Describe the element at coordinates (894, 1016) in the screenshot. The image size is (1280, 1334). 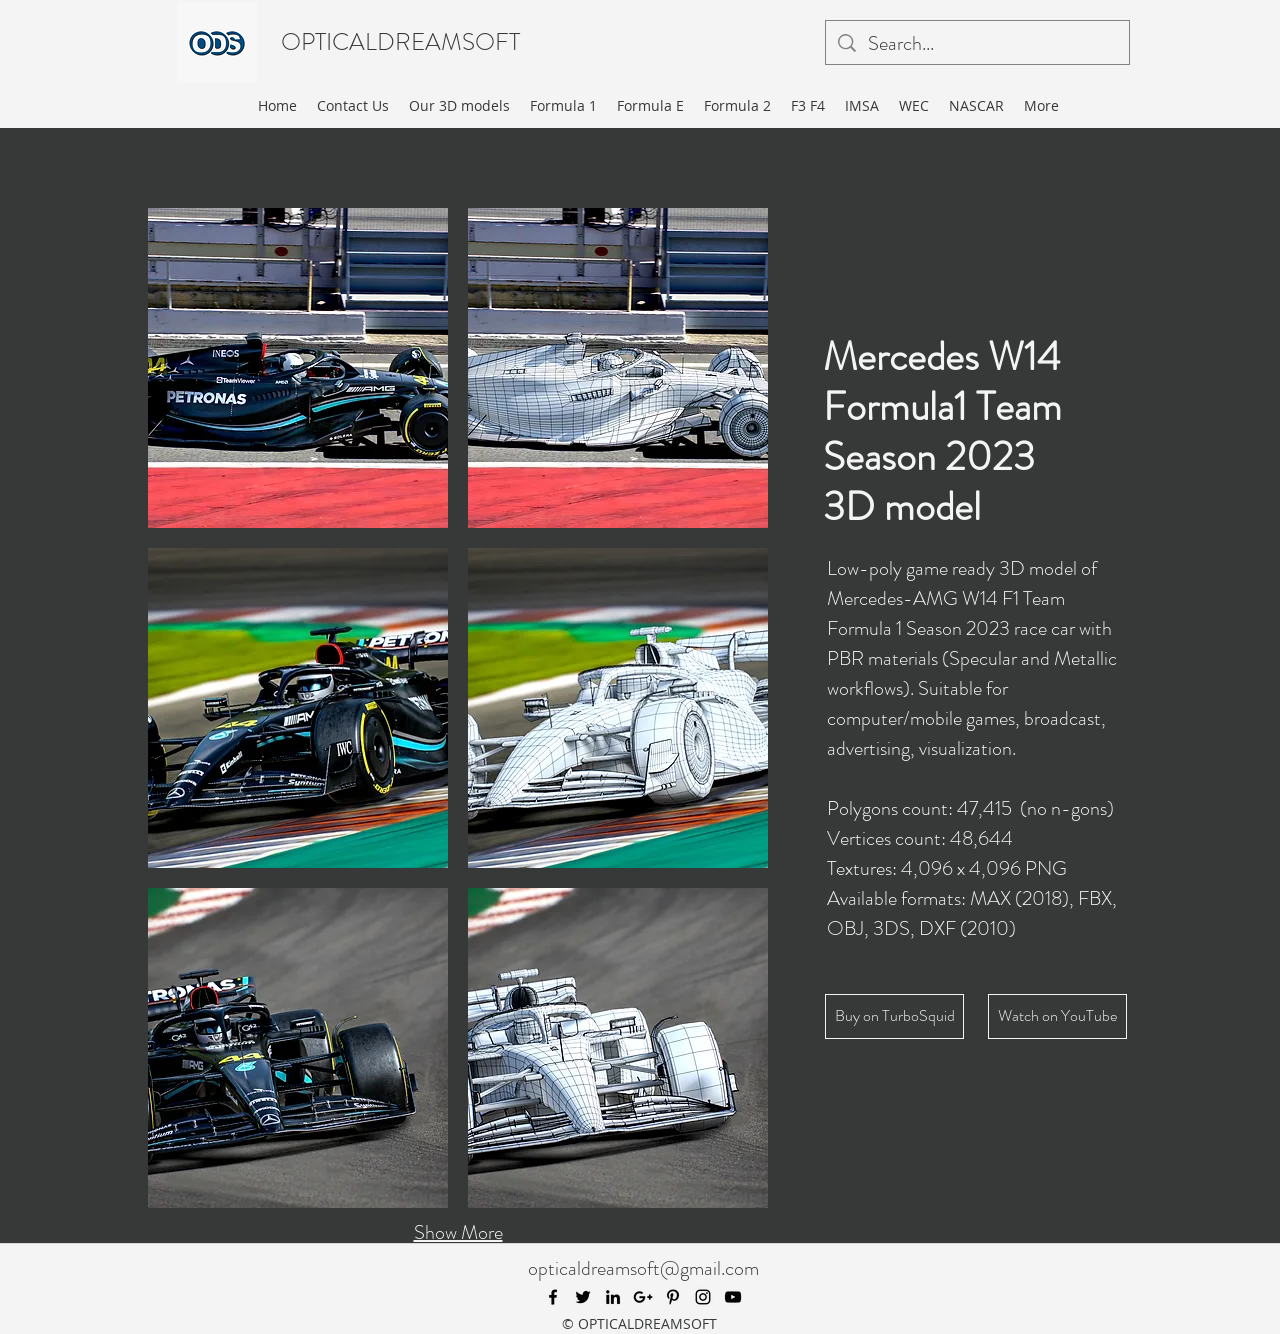
I see `[Buy on TurboSquid]` at that location.